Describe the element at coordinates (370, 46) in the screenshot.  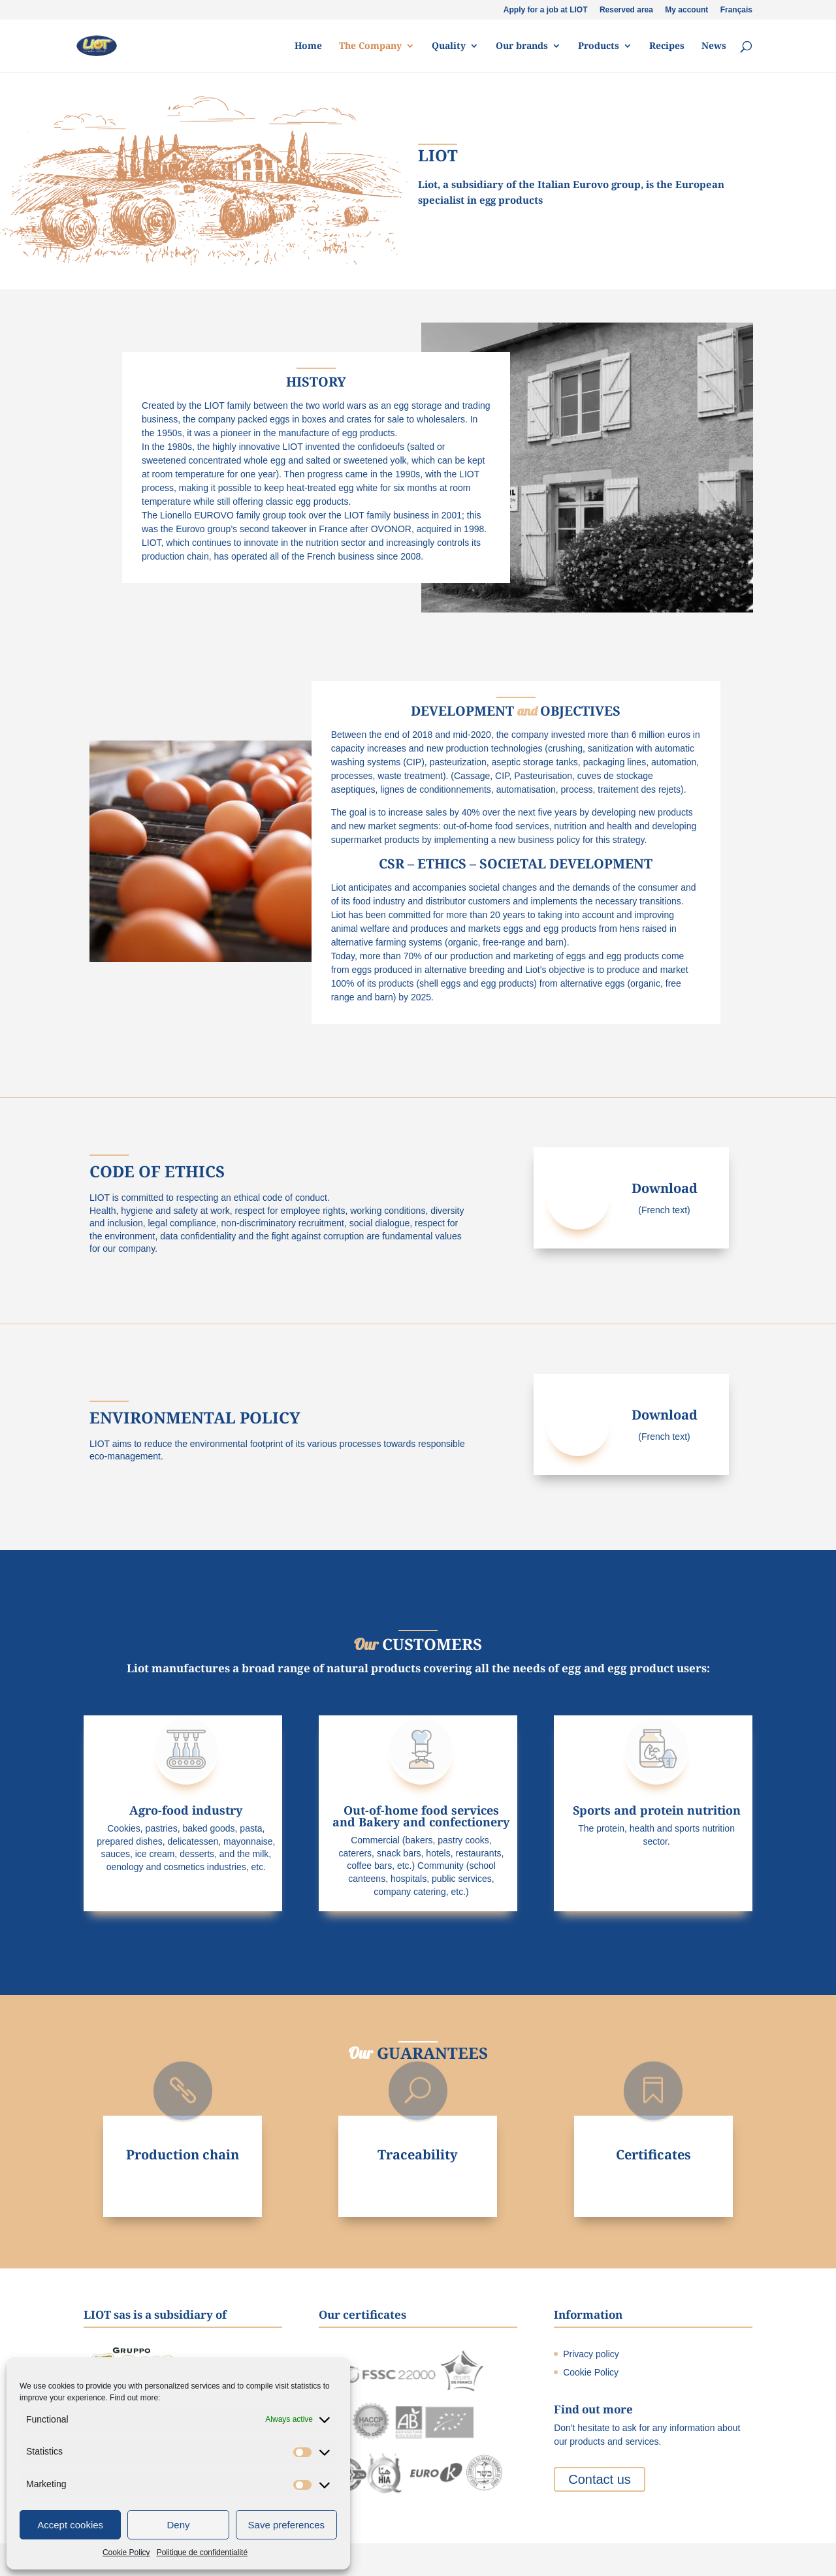
I see `The Company` at that location.